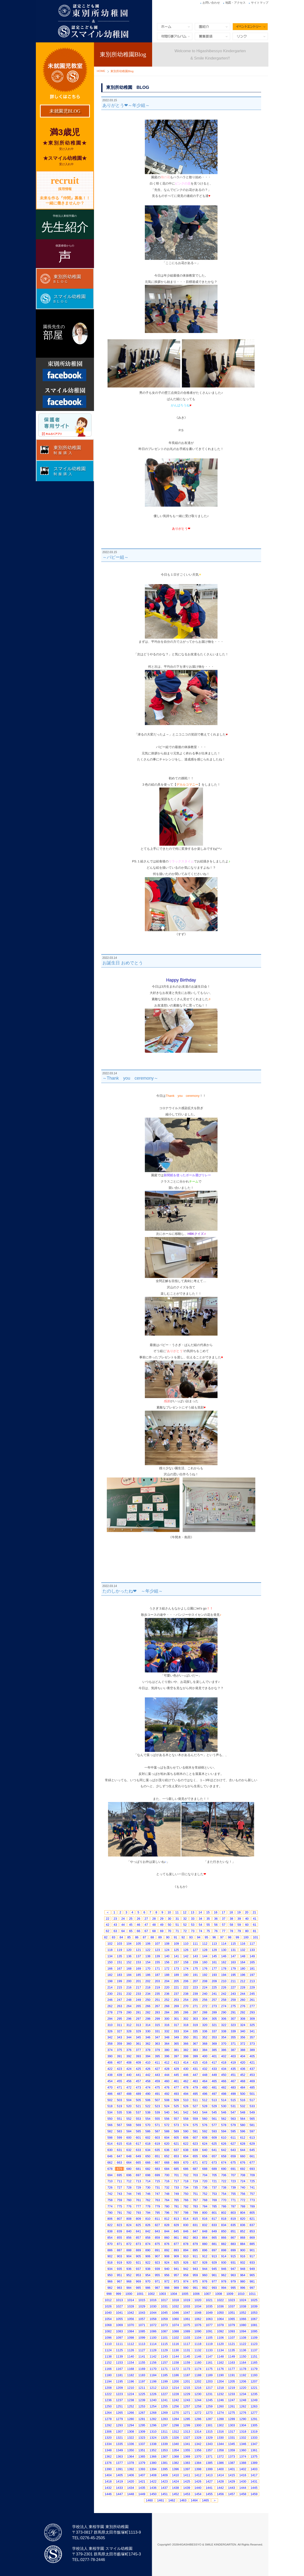 The image size is (304, 2576). I want to click on 448, so click(205, 2075).